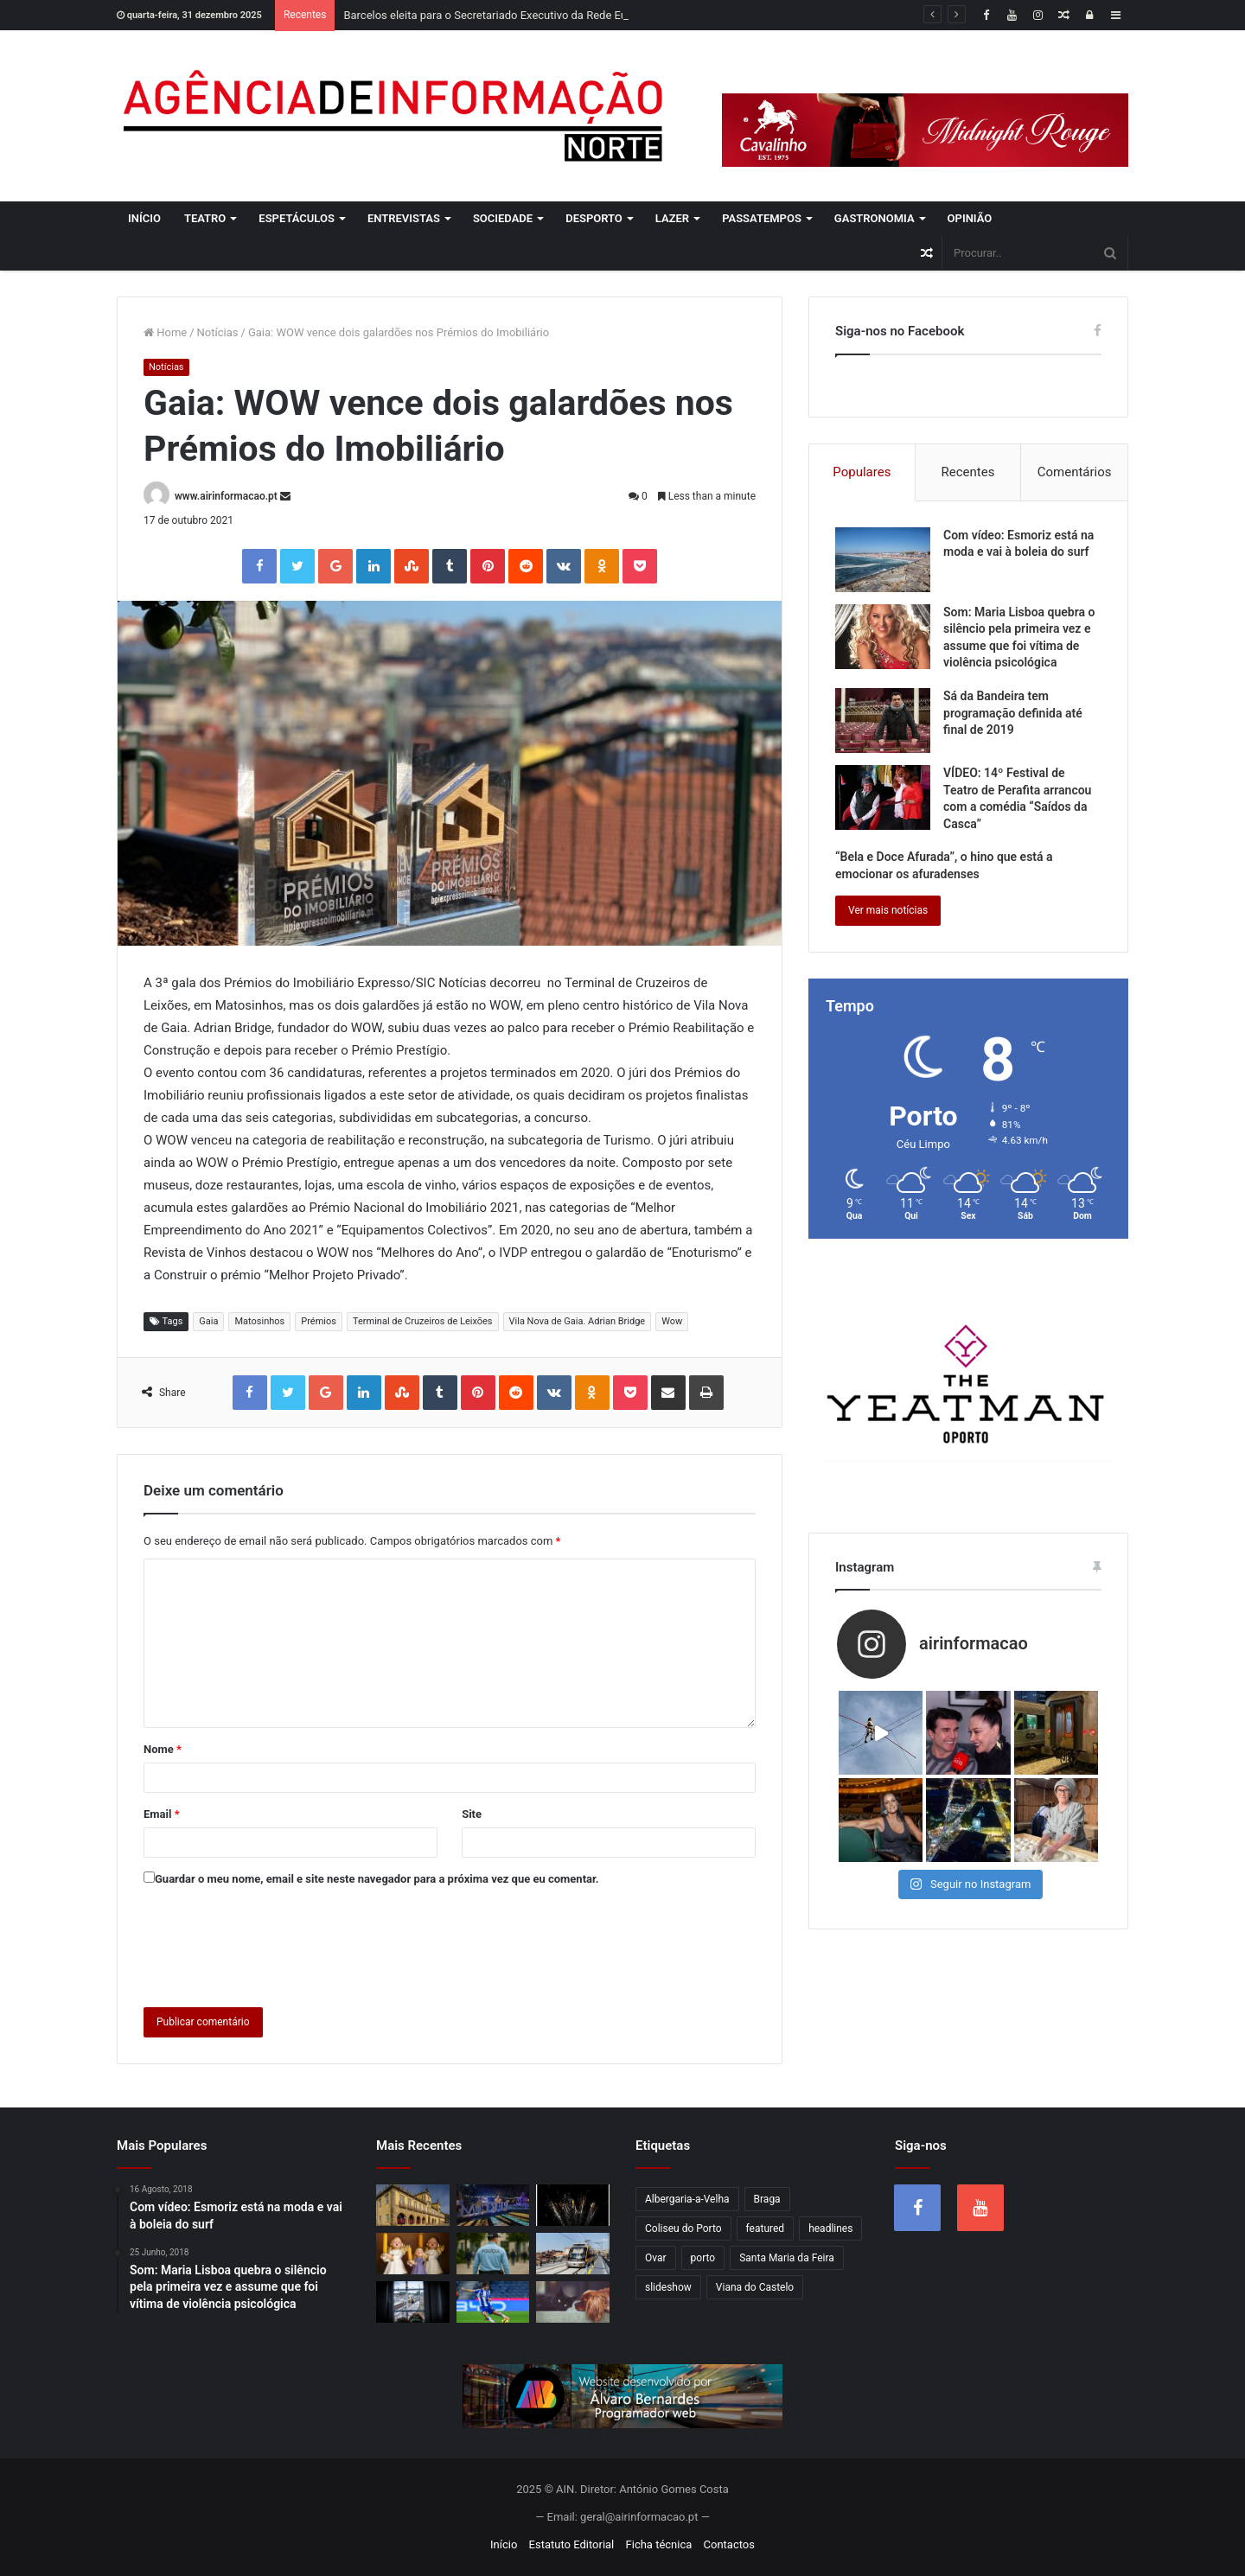  I want to click on Email, so click(162, 1814).